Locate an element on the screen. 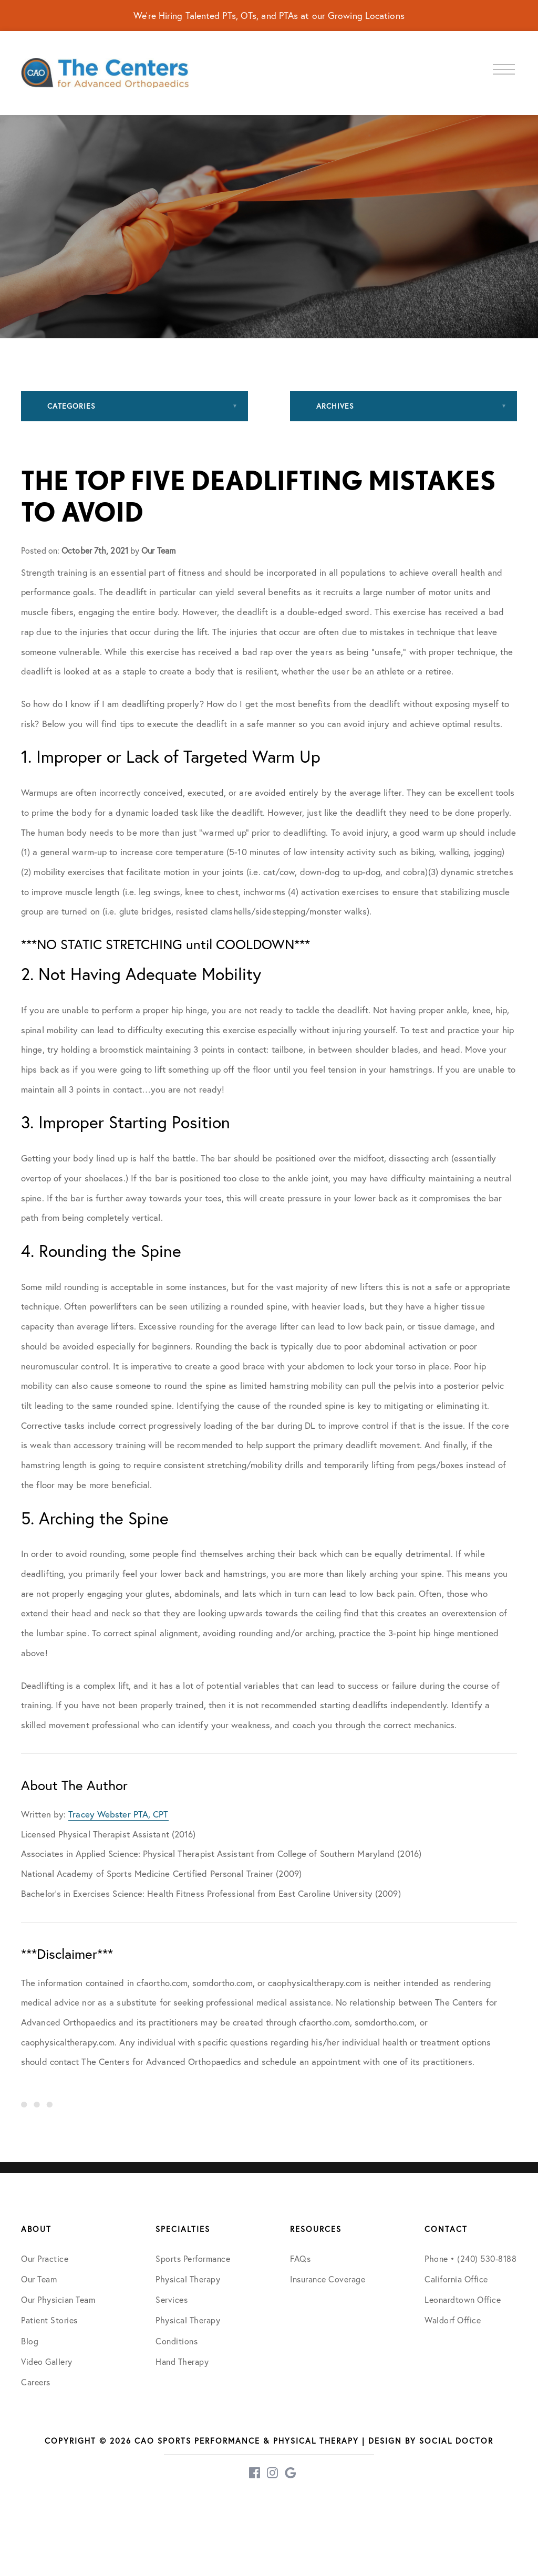 The height and width of the screenshot is (2576, 538). Careers is located at coordinates (35, 2381).